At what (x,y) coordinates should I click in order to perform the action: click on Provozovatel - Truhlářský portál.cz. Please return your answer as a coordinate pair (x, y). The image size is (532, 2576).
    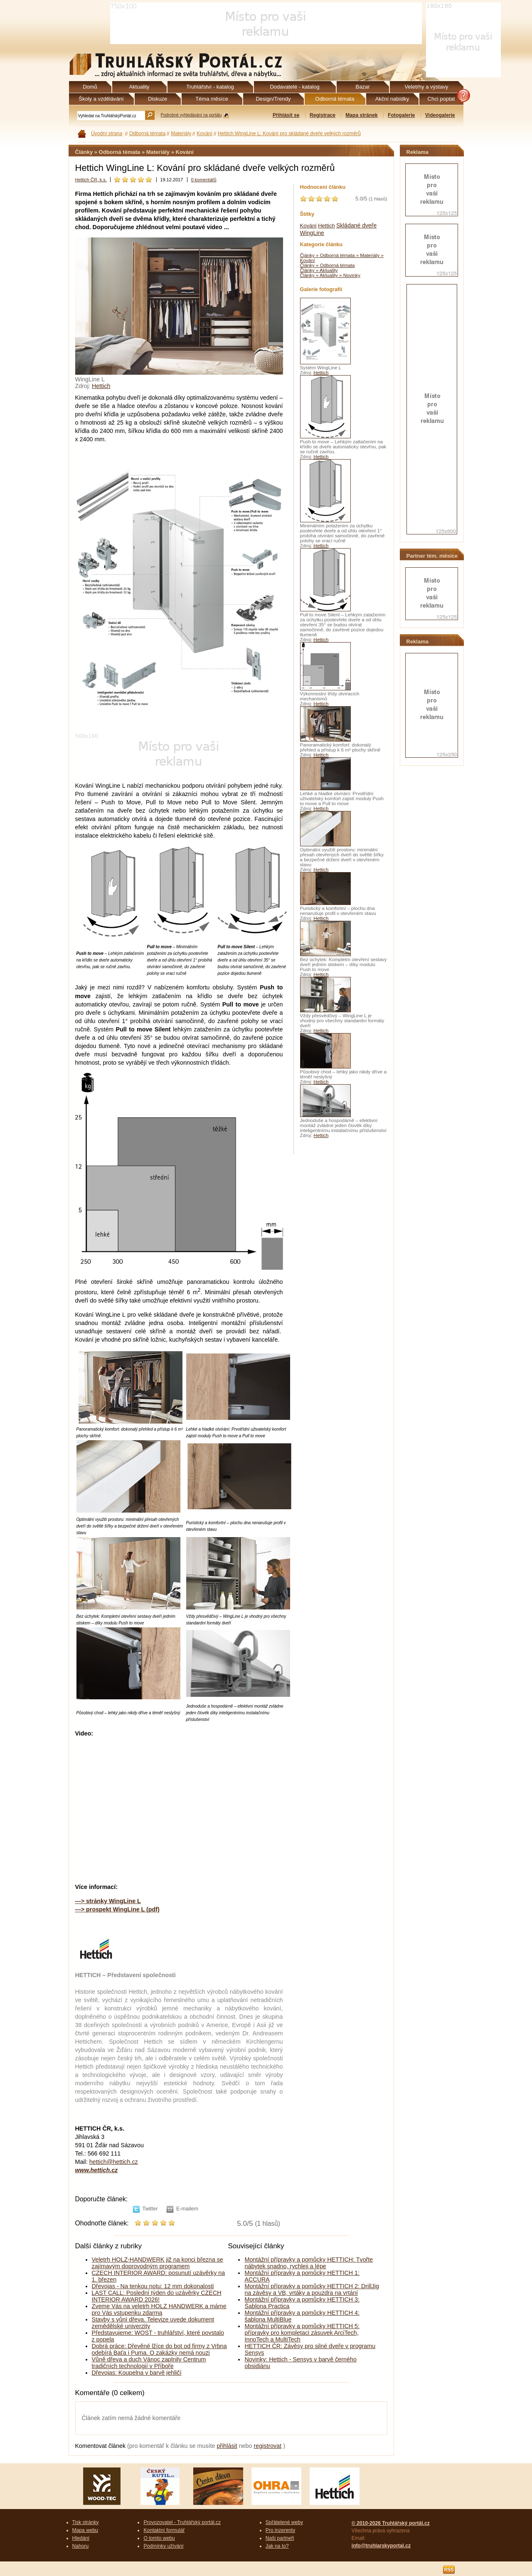
    Looking at the image, I should click on (182, 2522).